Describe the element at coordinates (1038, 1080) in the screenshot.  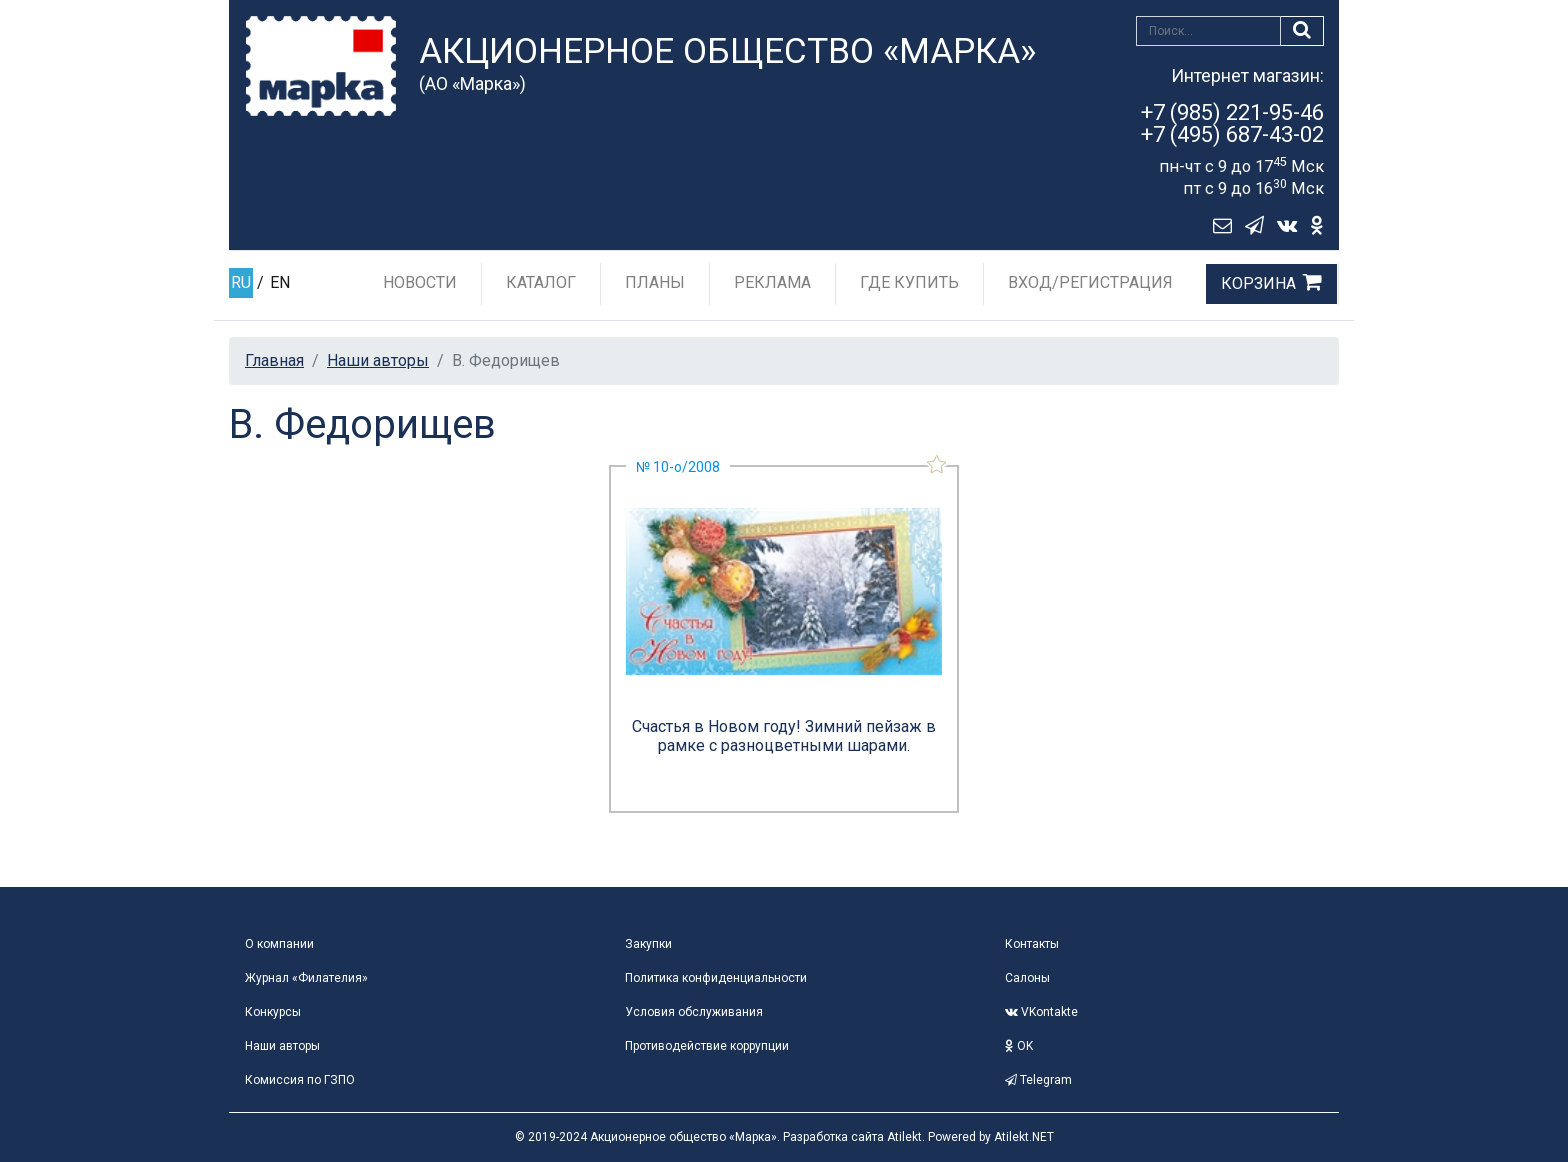
I see `Telegram` at that location.